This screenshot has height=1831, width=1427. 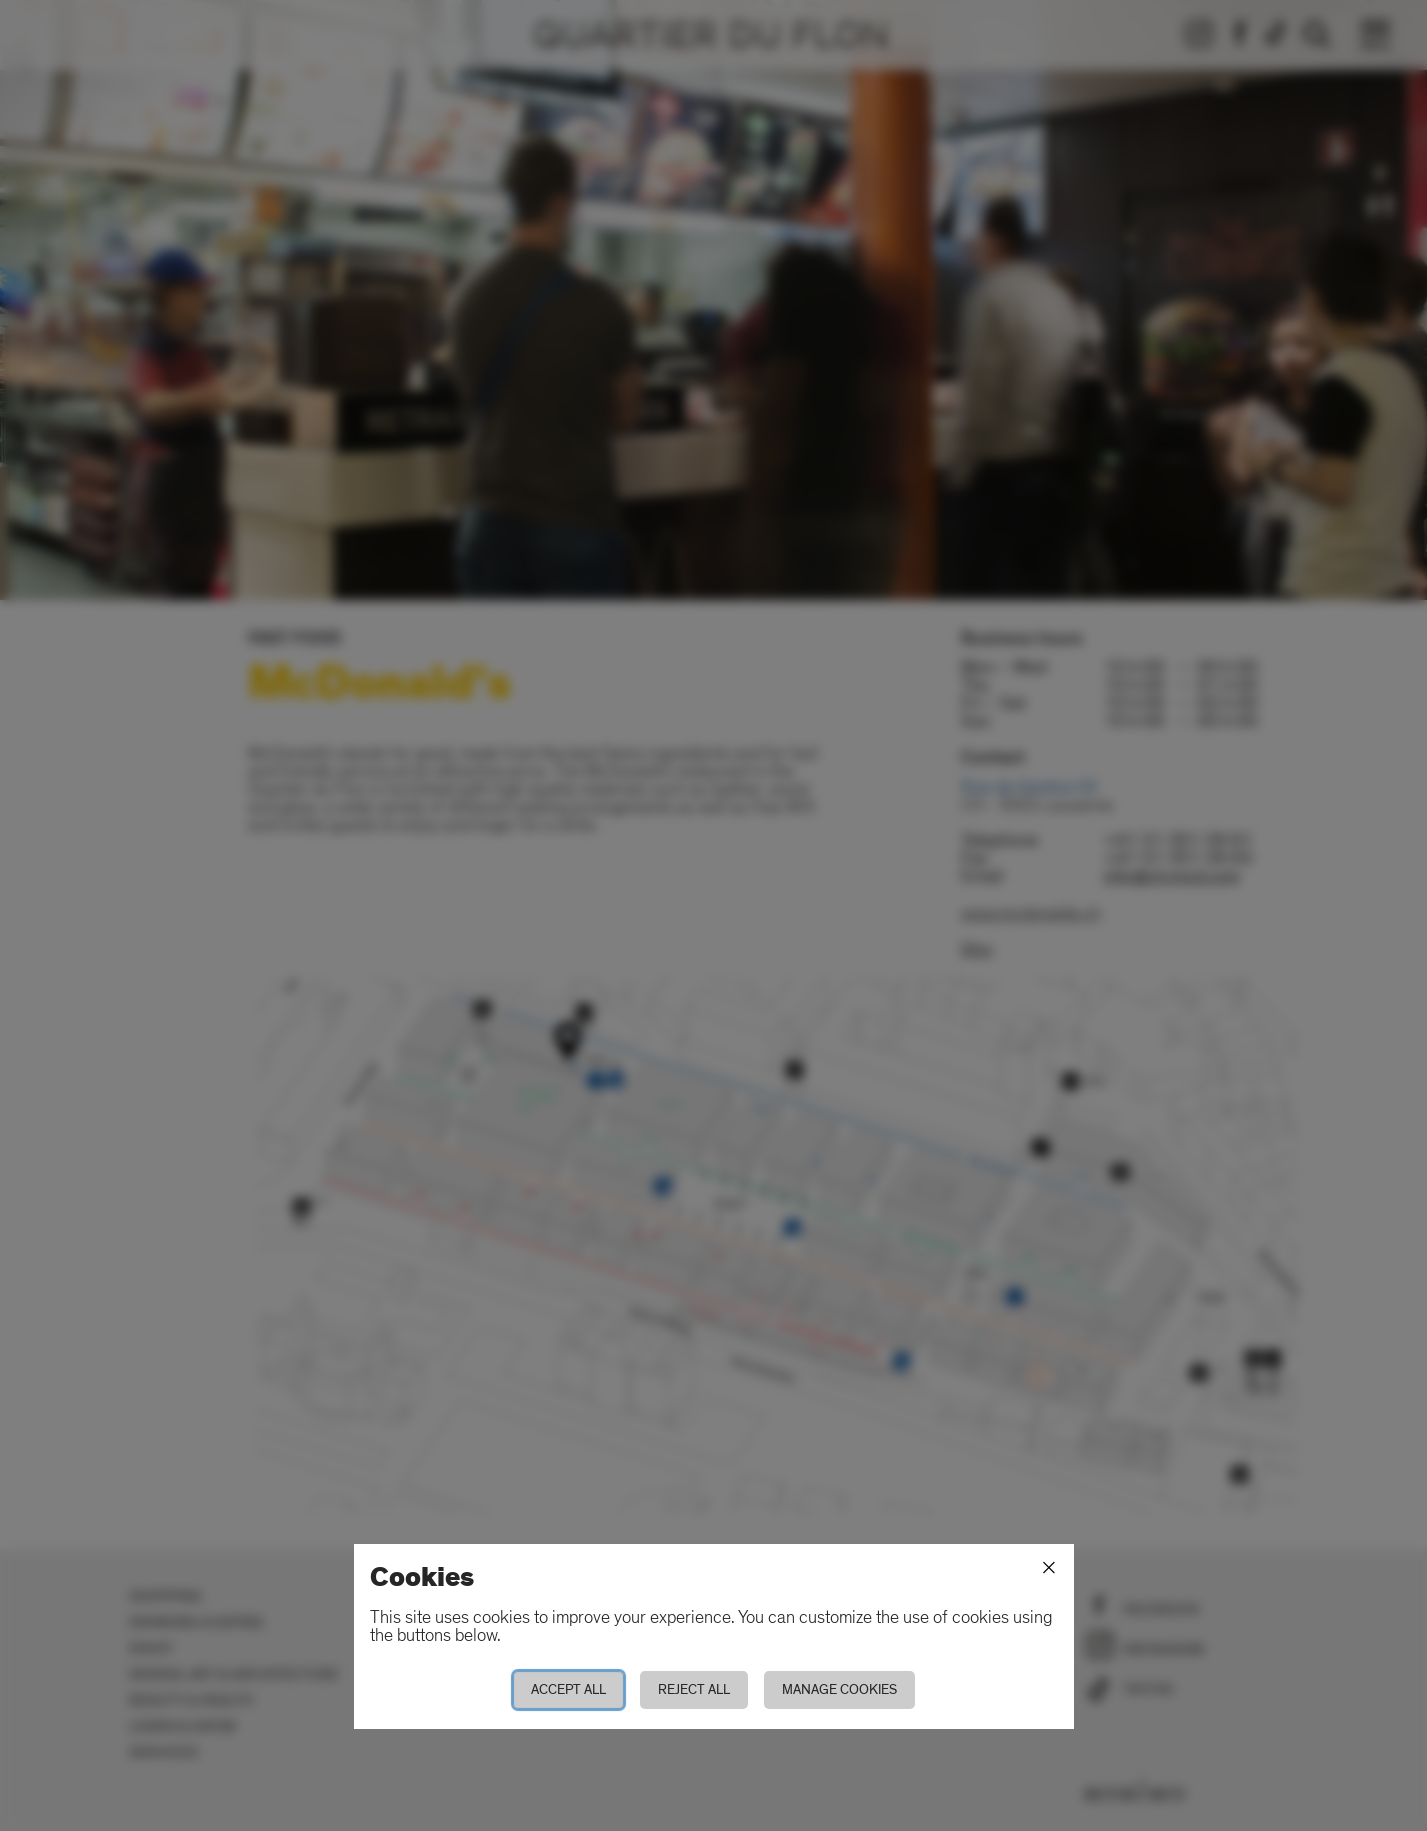 I want to click on Manage cookies, so click(x=839, y=1689).